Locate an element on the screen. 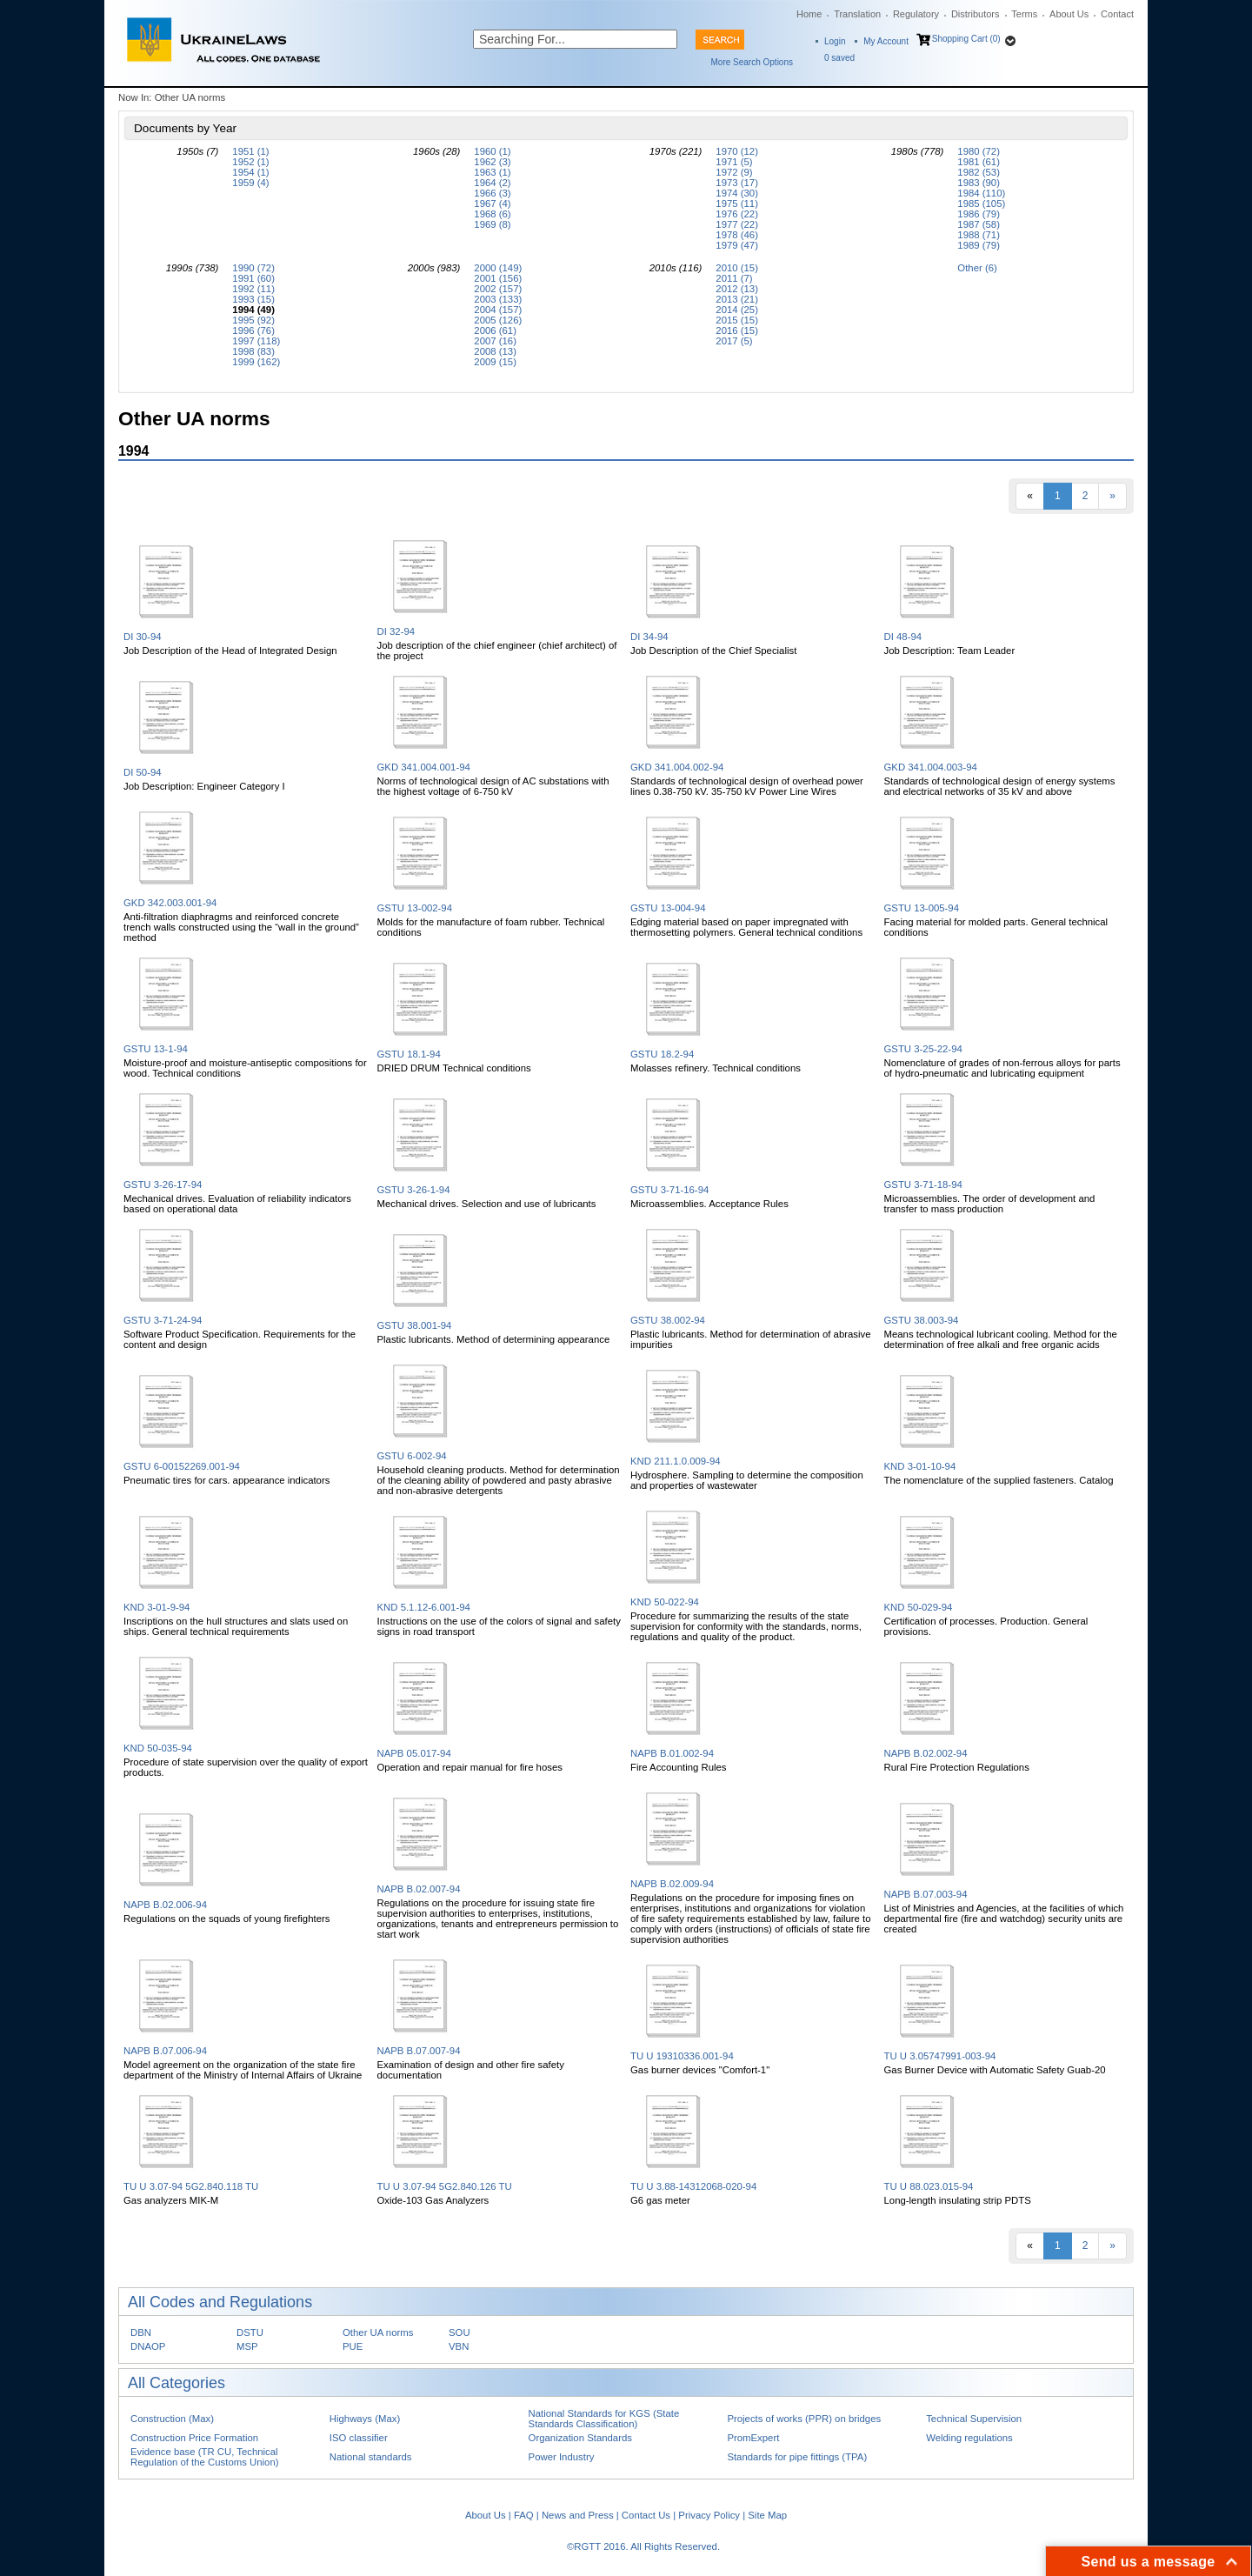 The height and width of the screenshot is (2576, 1252). Translation is located at coordinates (857, 14).